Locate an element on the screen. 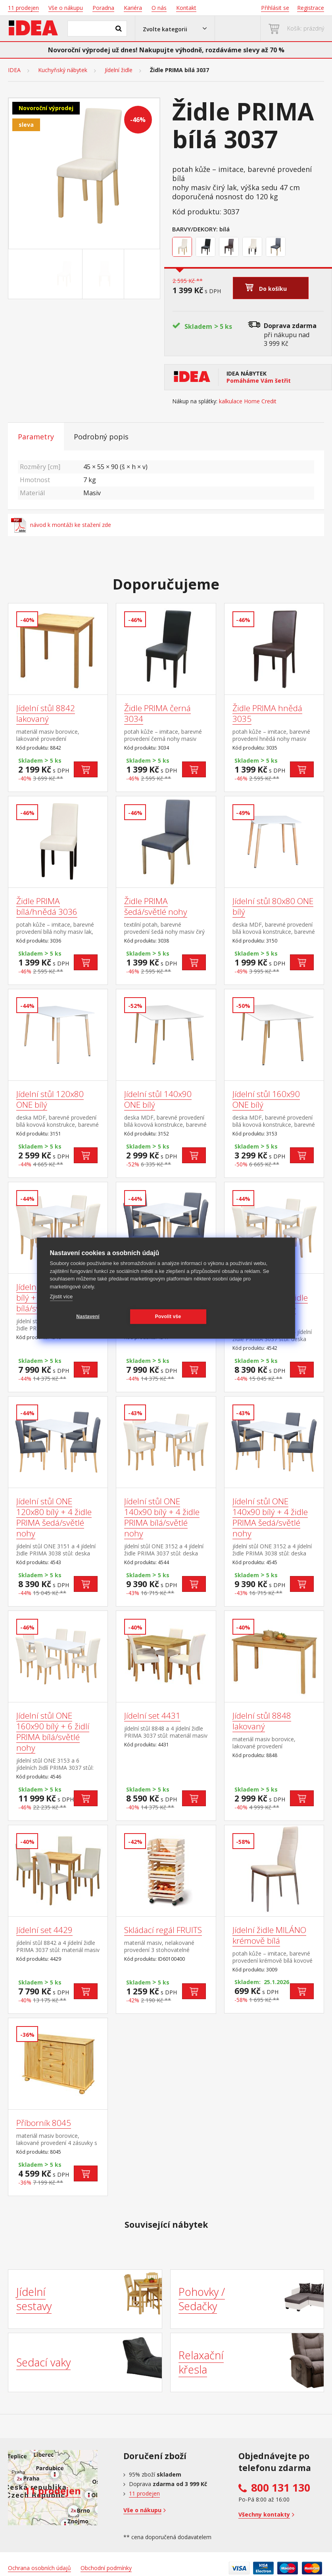 Image resolution: width=332 pixels, height=2576 pixels. Kuchyňský nábytek is located at coordinates (62, 70).